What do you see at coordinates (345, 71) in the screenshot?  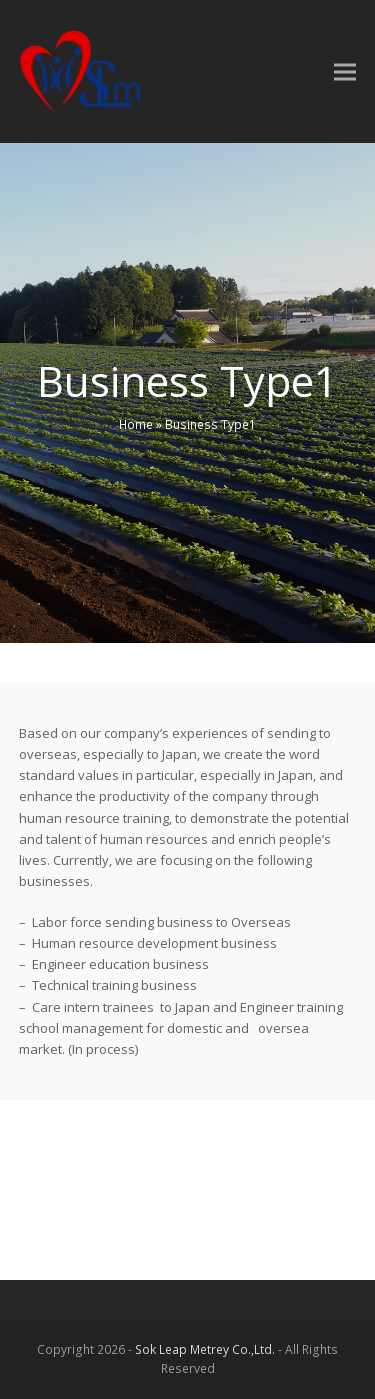 I see `[button]` at bounding box center [345, 71].